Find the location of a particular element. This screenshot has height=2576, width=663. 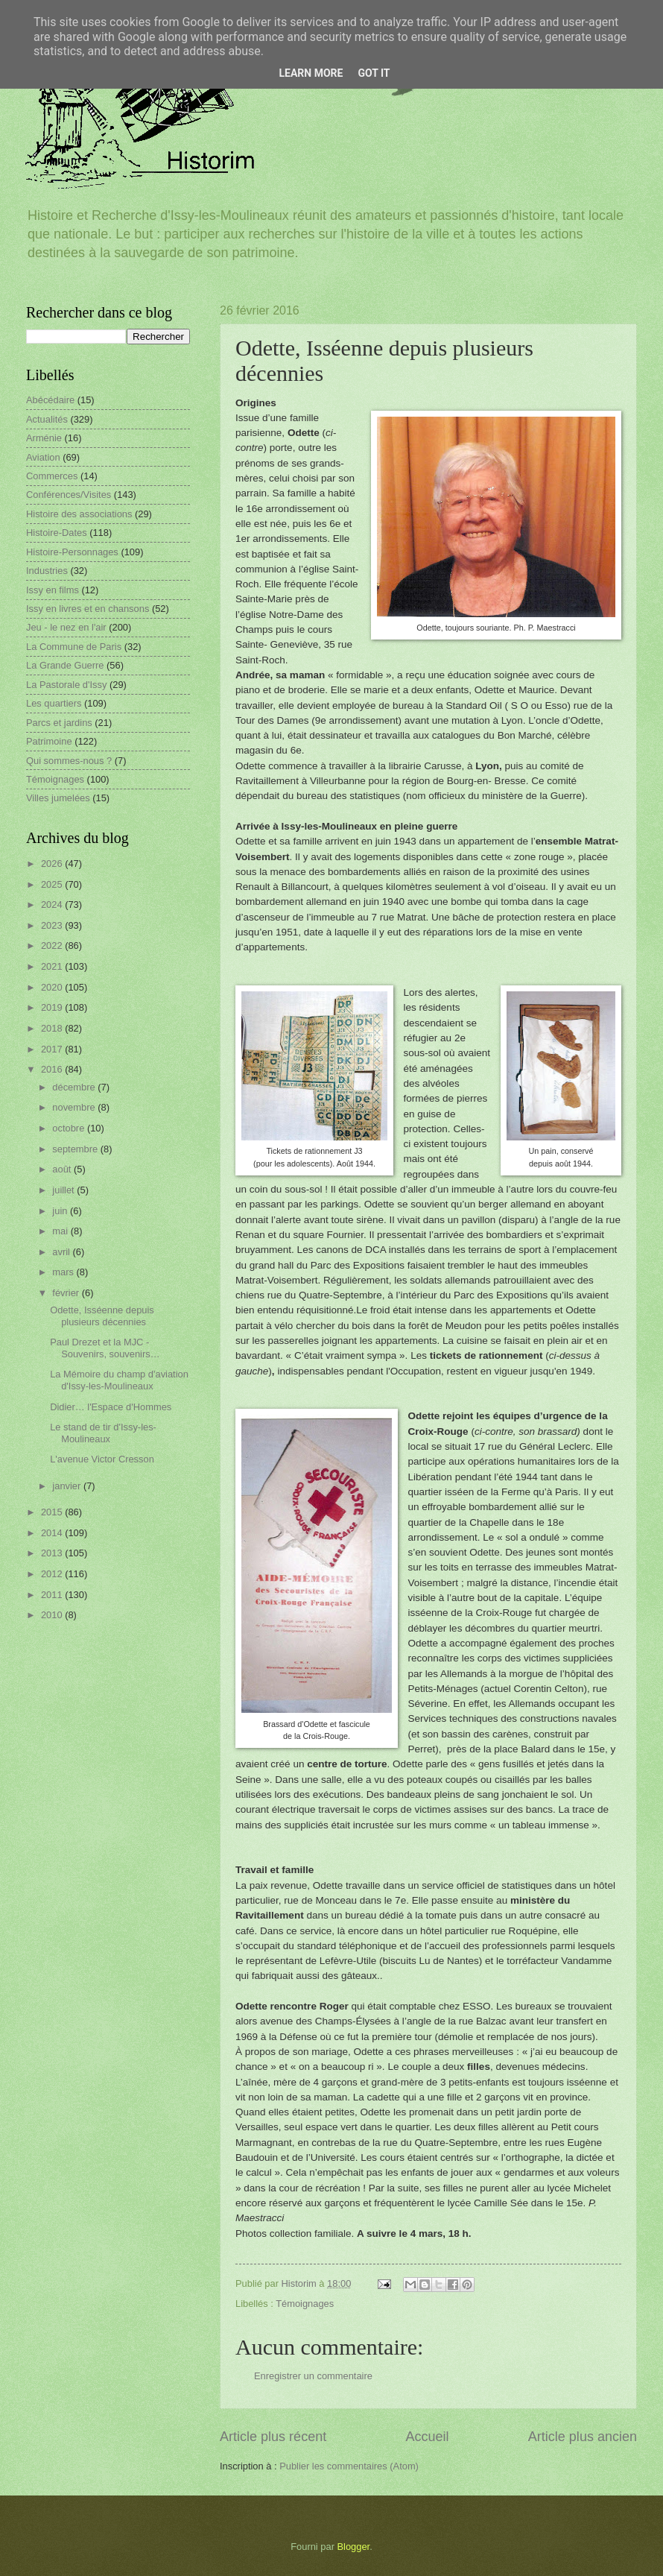

Patrimoine is located at coordinates (49, 741).